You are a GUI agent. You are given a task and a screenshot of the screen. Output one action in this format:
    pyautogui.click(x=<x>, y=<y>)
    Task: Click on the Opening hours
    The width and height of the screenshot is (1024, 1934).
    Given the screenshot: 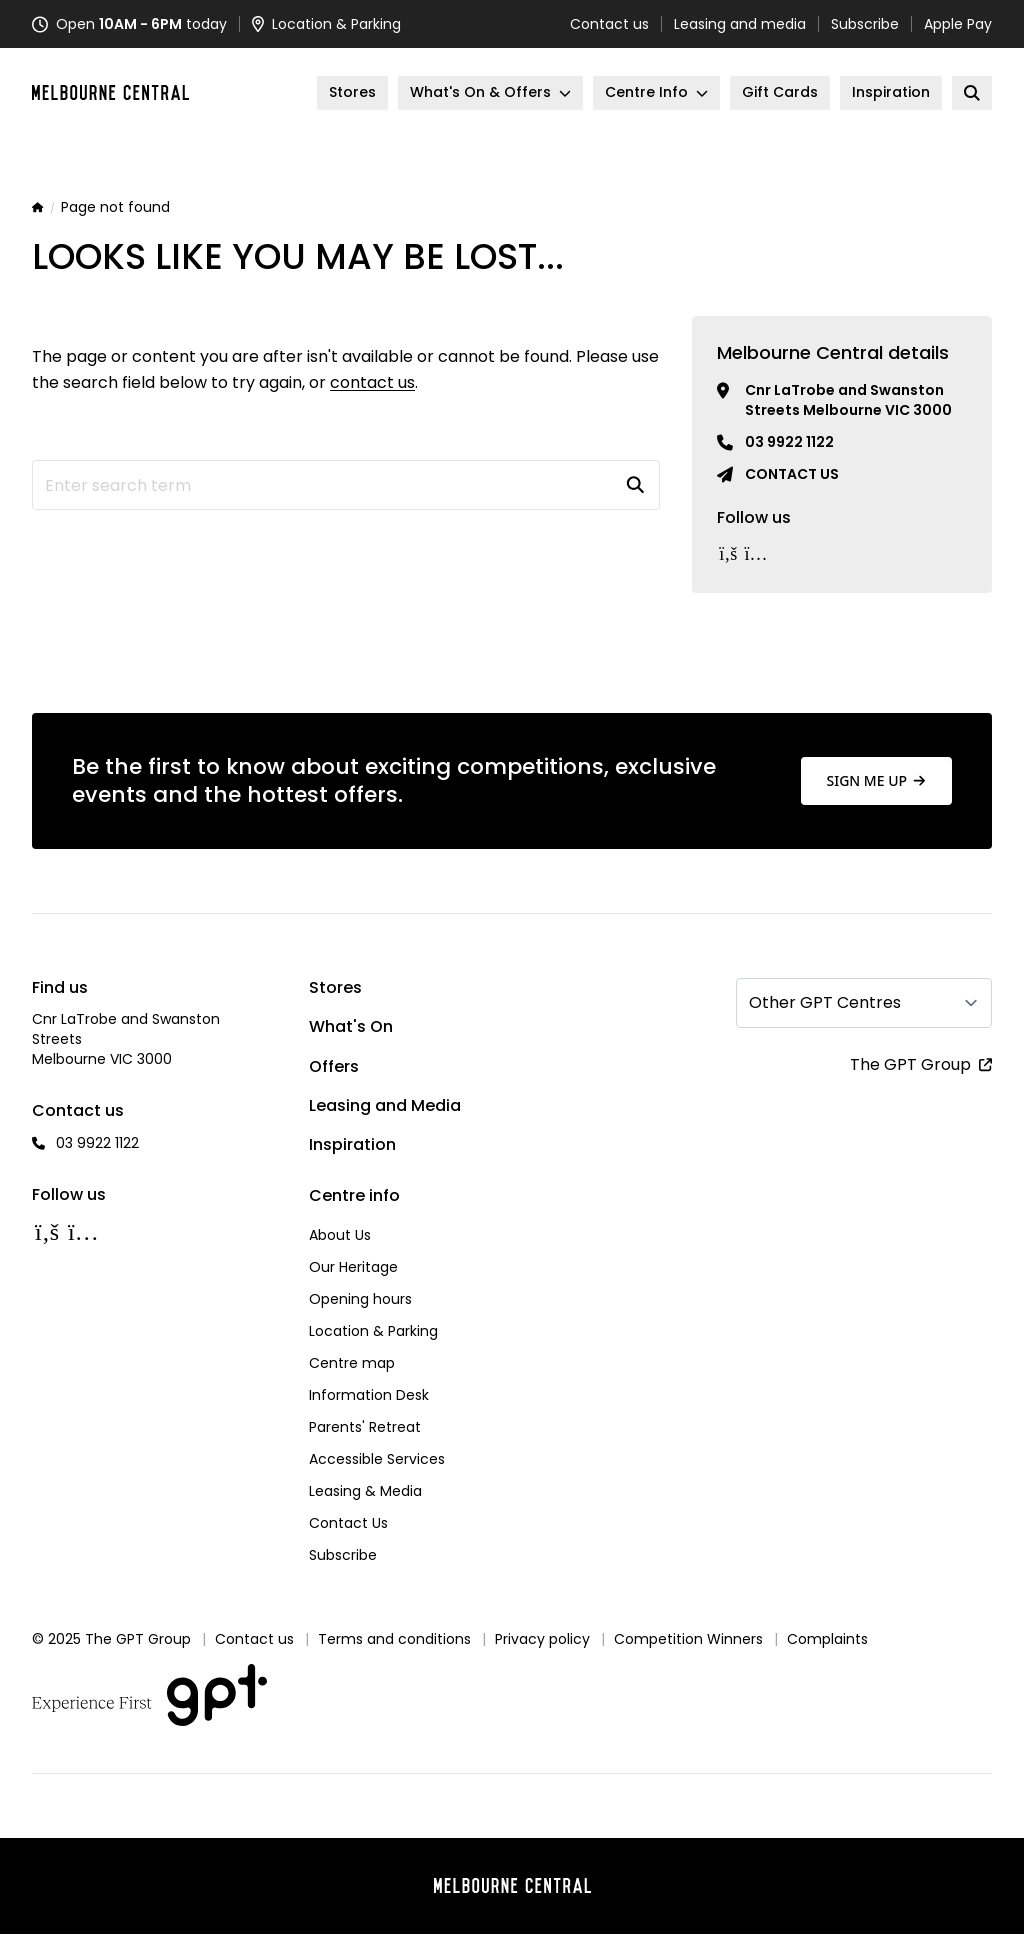 What is the action you would take?
    pyautogui.click(x=360, y=1299)
    